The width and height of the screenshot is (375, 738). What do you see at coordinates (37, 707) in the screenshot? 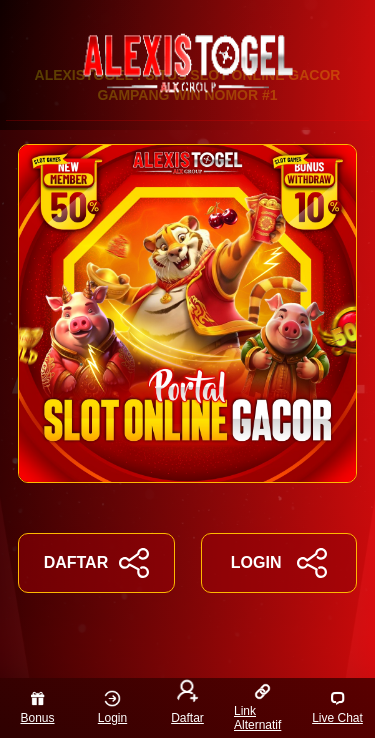
I see `Bonus` at bounding box center [37, 707].